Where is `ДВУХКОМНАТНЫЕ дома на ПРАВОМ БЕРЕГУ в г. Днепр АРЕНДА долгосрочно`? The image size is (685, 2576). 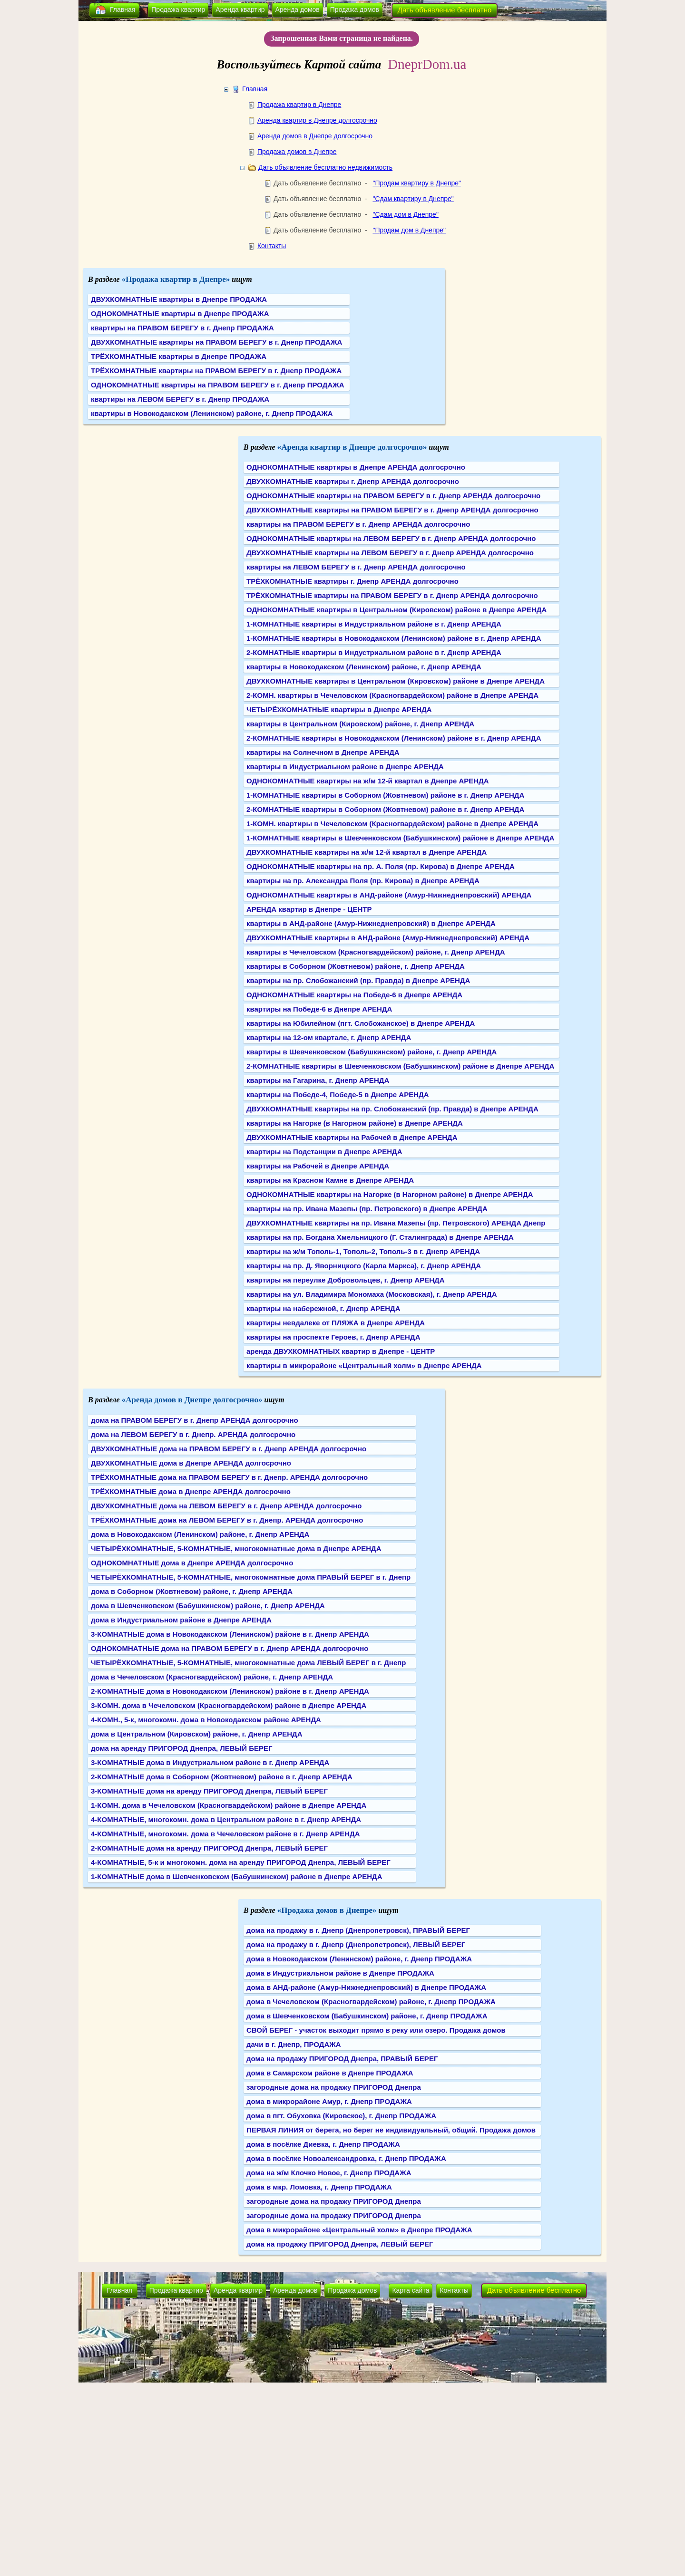
ДВУХКОМНАТНЫЕ дома на ПРАВОМ БЕРЕГУ в г. Днепр АРЕНДА долгосрочно is located at coordinates (228, 1449).